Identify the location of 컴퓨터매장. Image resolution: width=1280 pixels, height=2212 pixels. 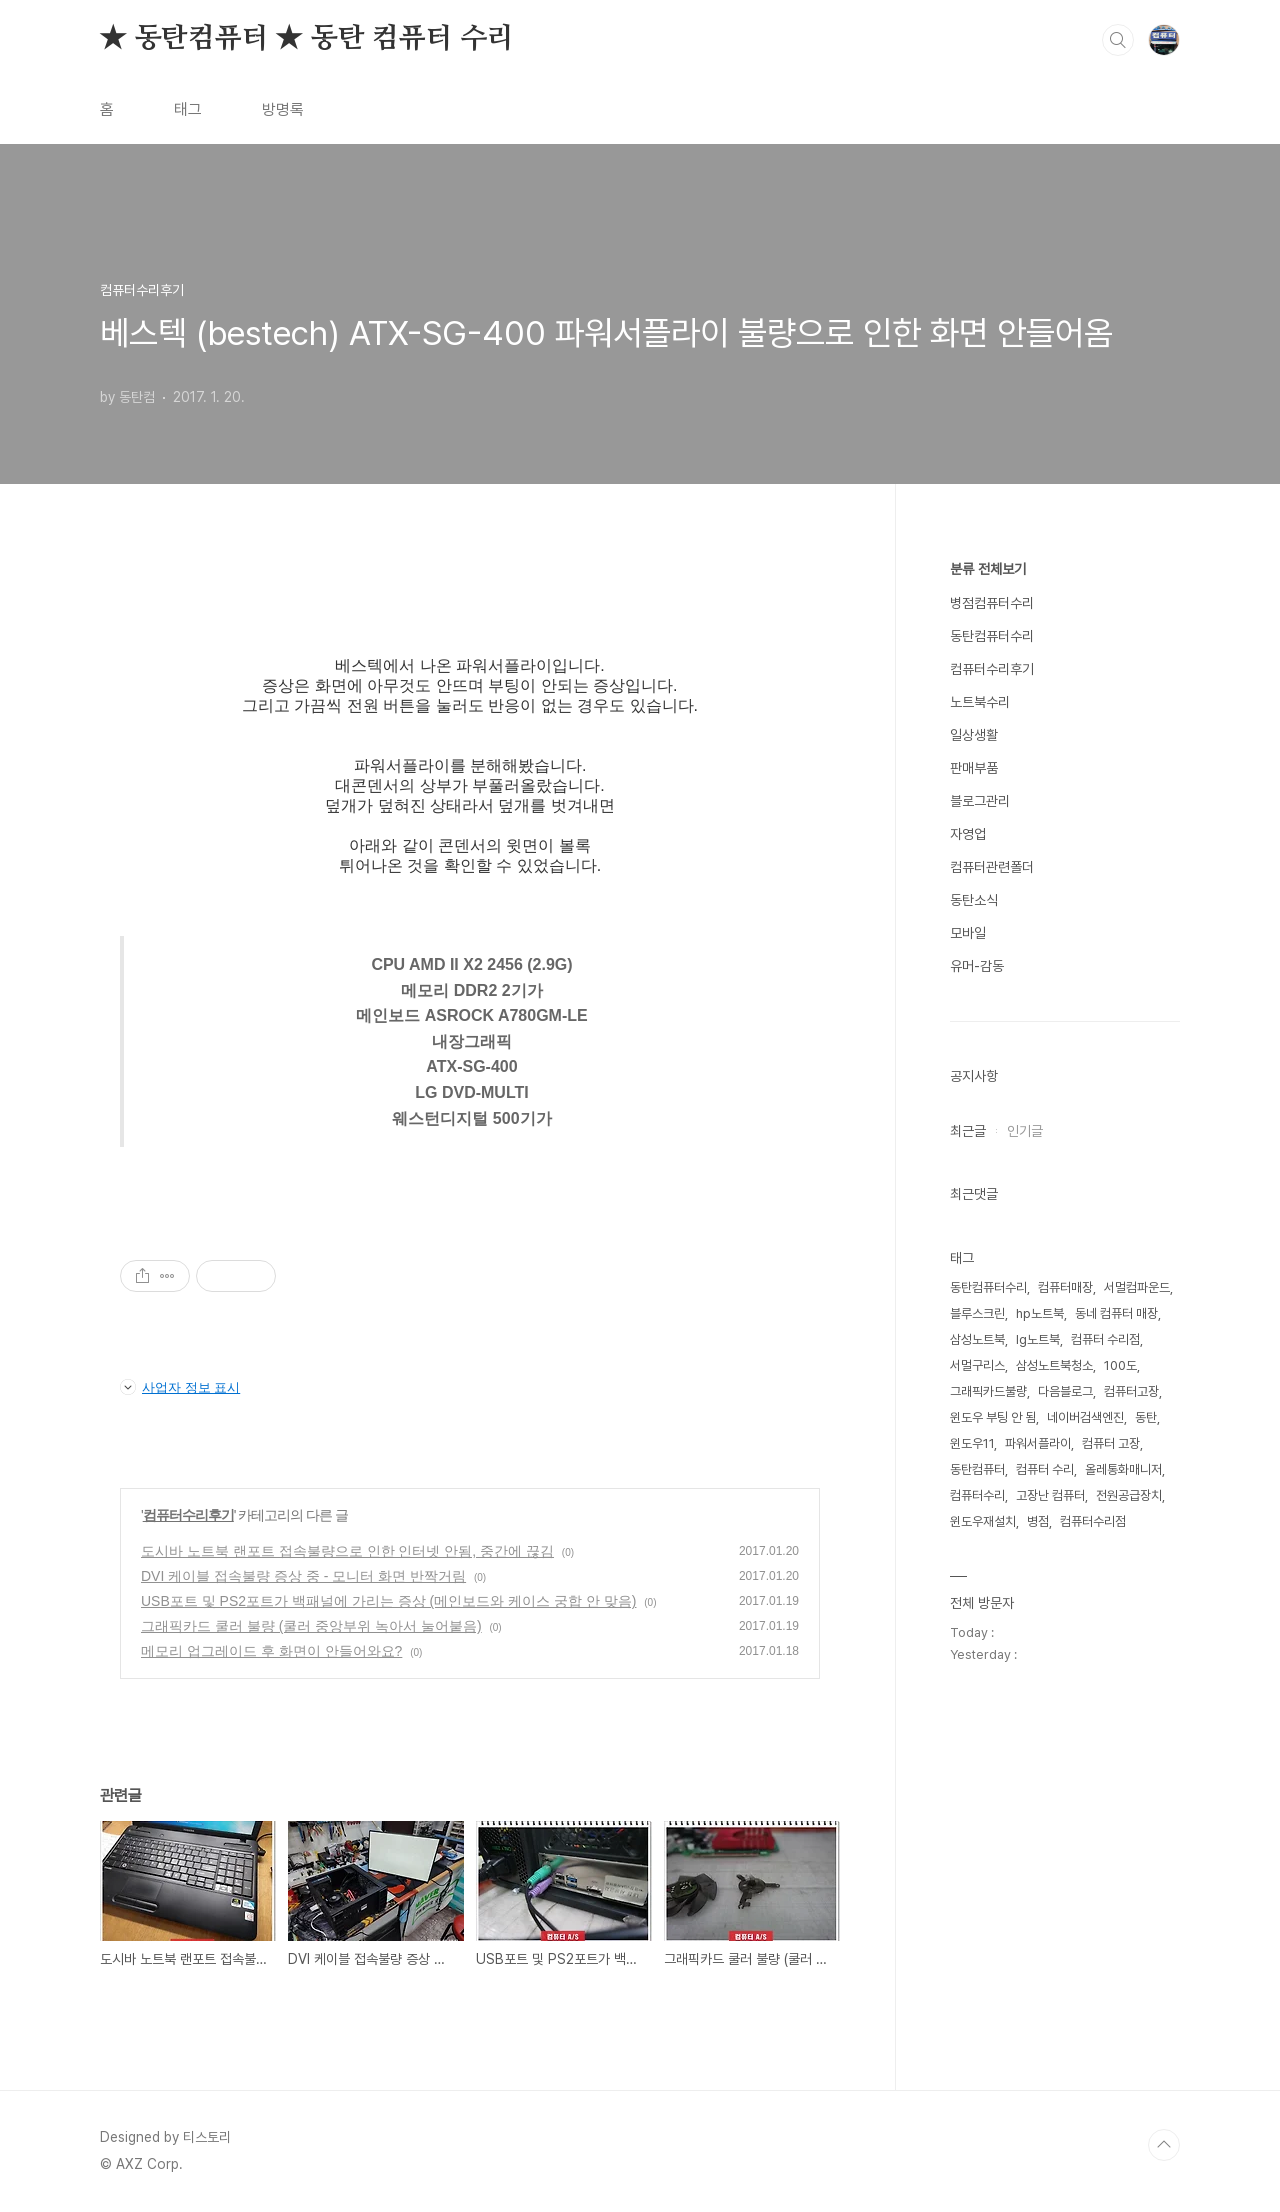
(1065, 1287).